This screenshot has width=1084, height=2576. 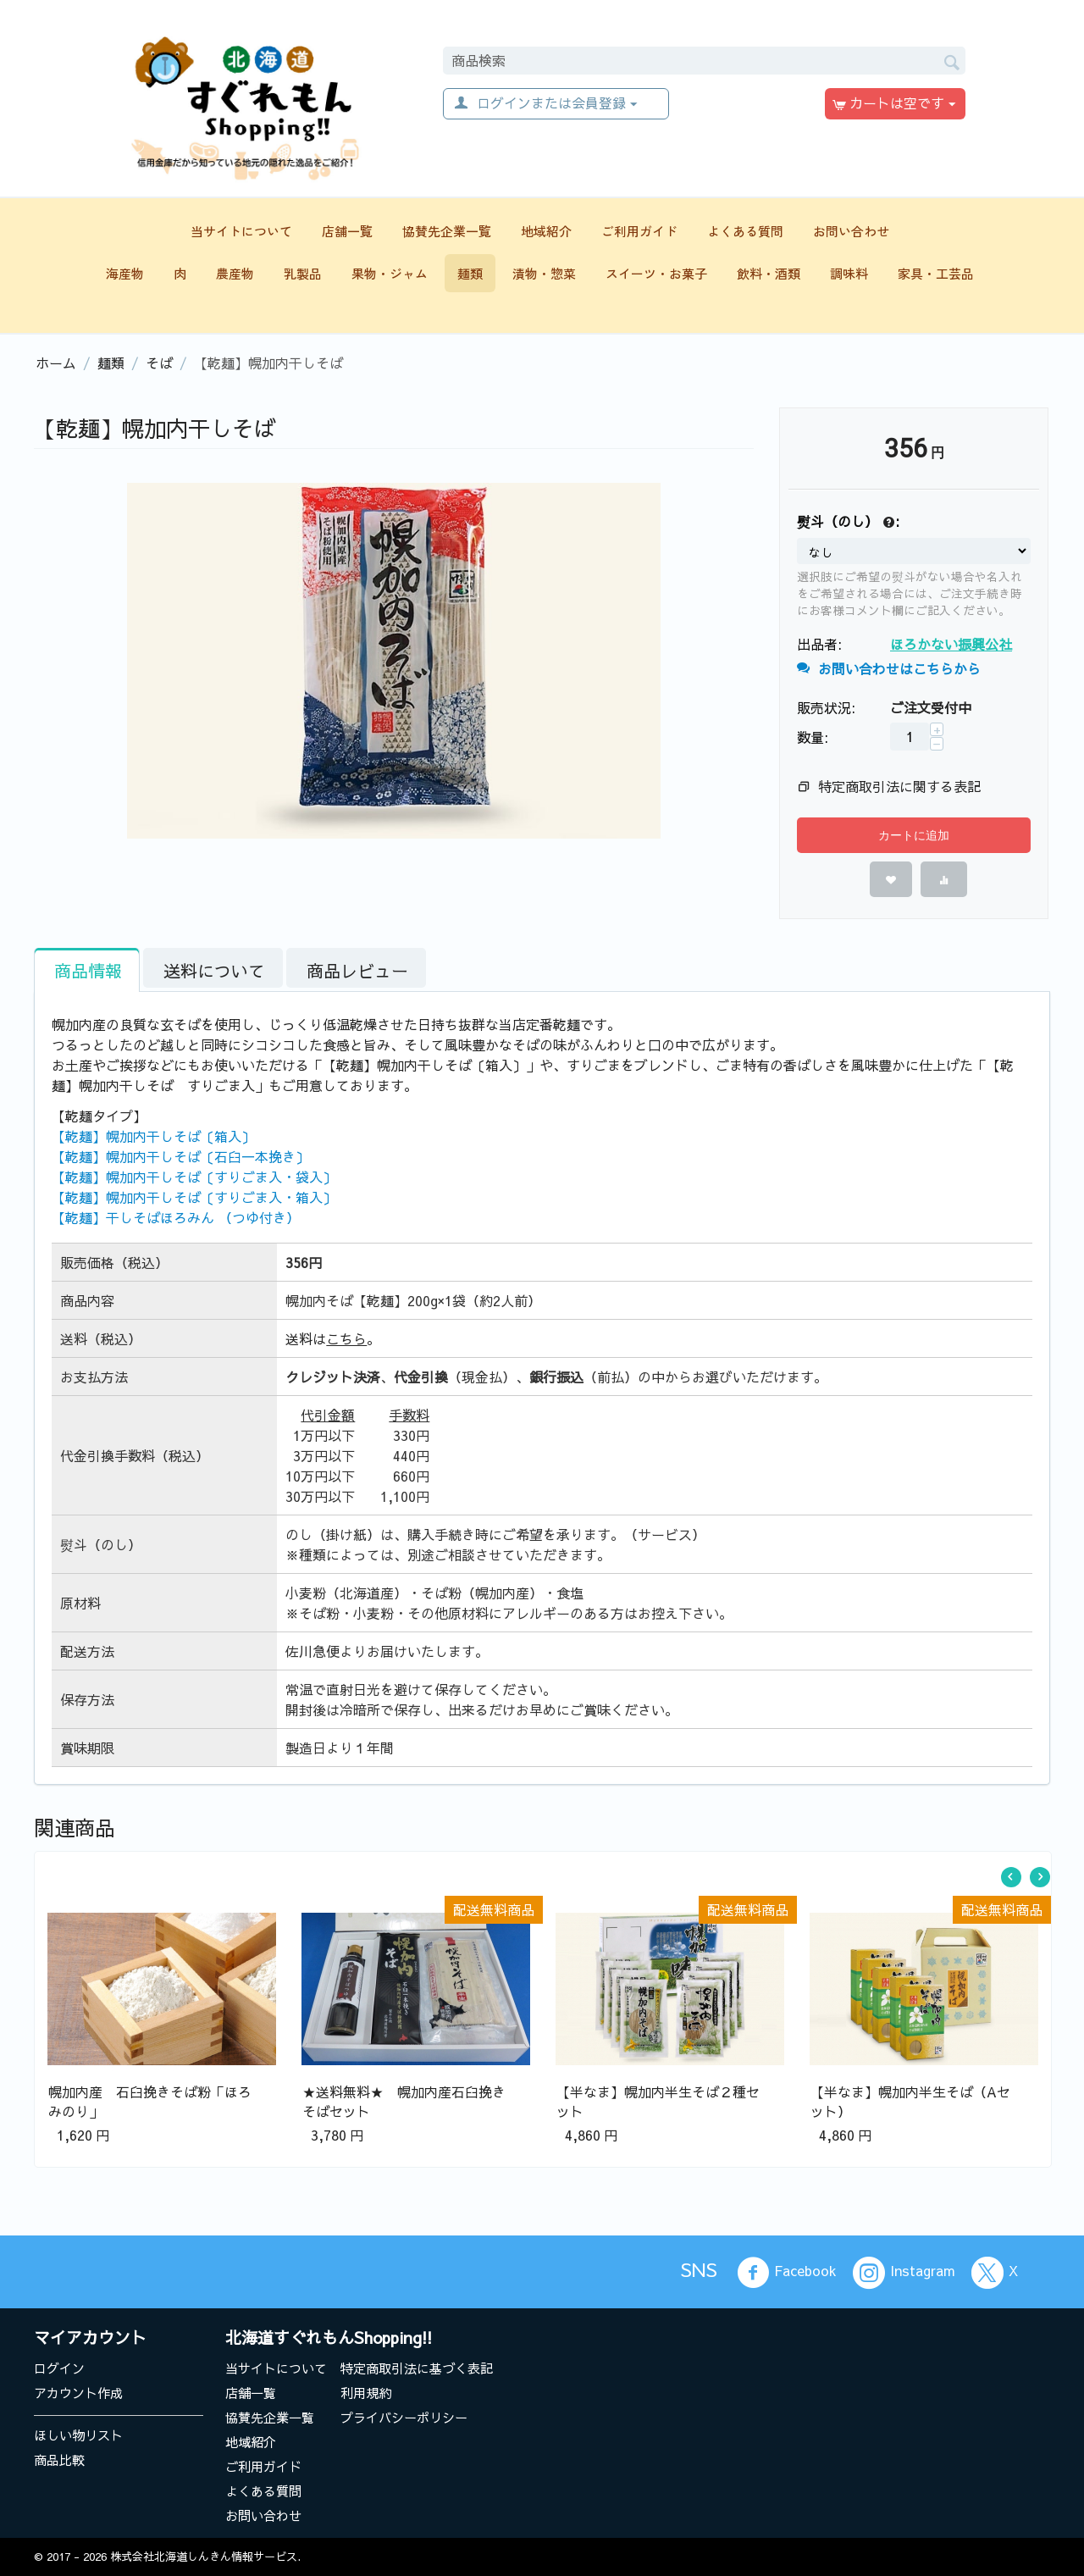 I want to click on お問い合わせ, so click(x=851, y=231).